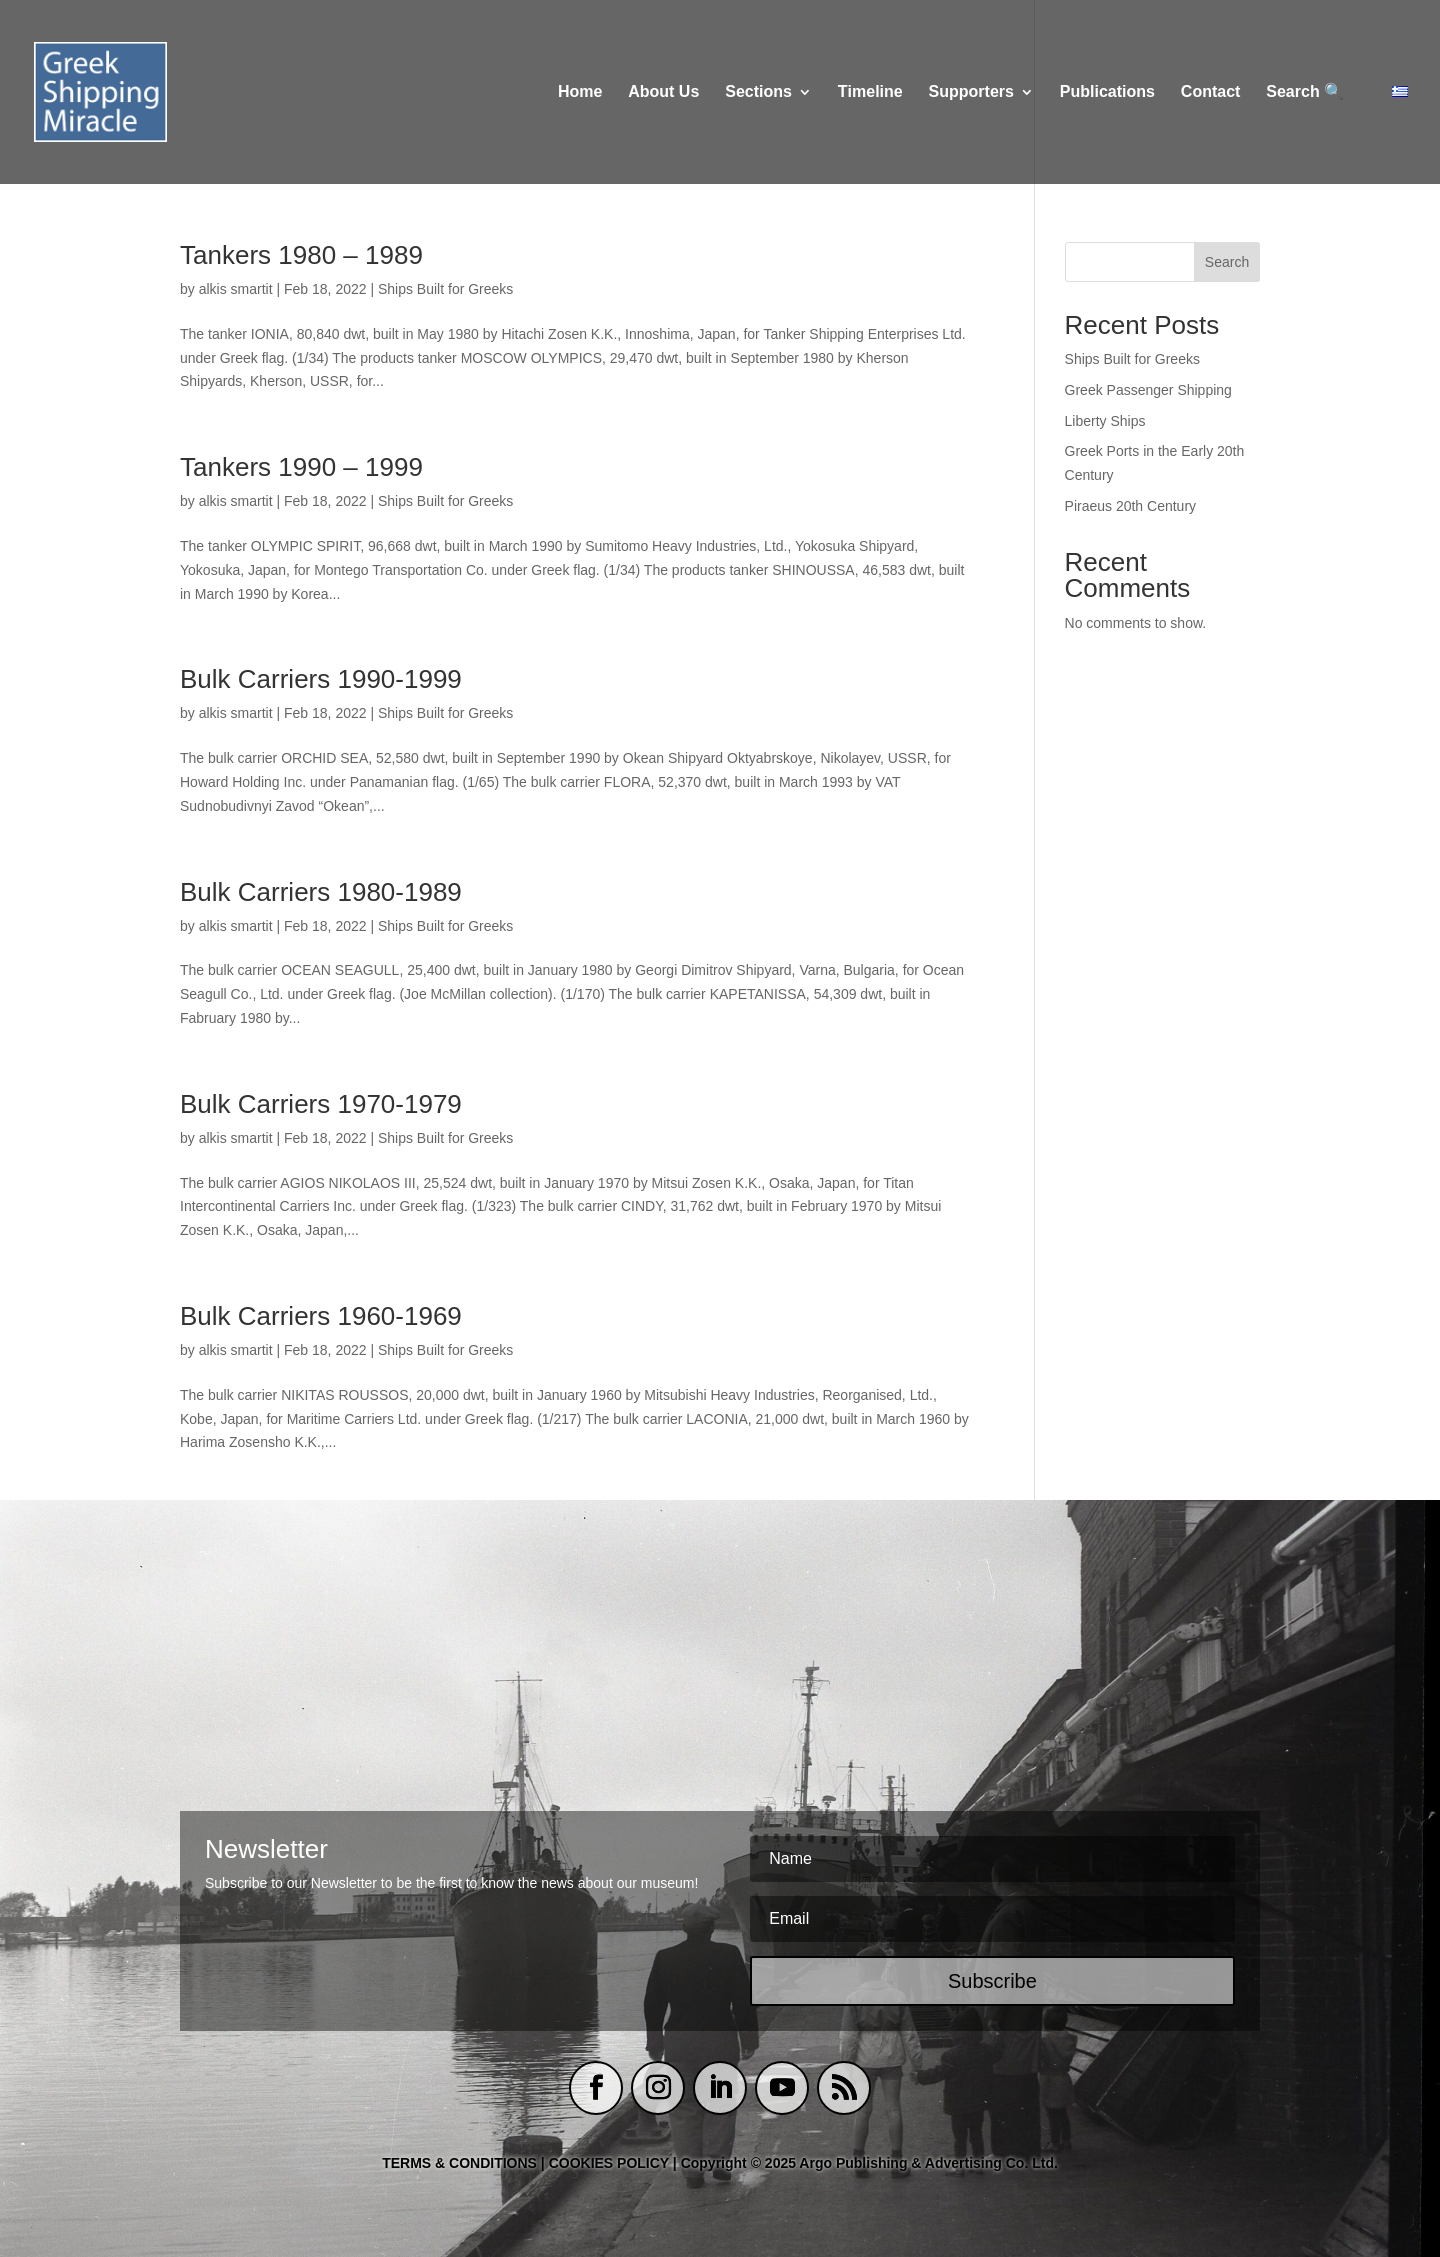 Image resolution: width=1440 pixels, height=2257 pixels. Describe the element at coordinates (1148, 390) in the screenshot. I see `Greek Passenger Shipping` at that location.